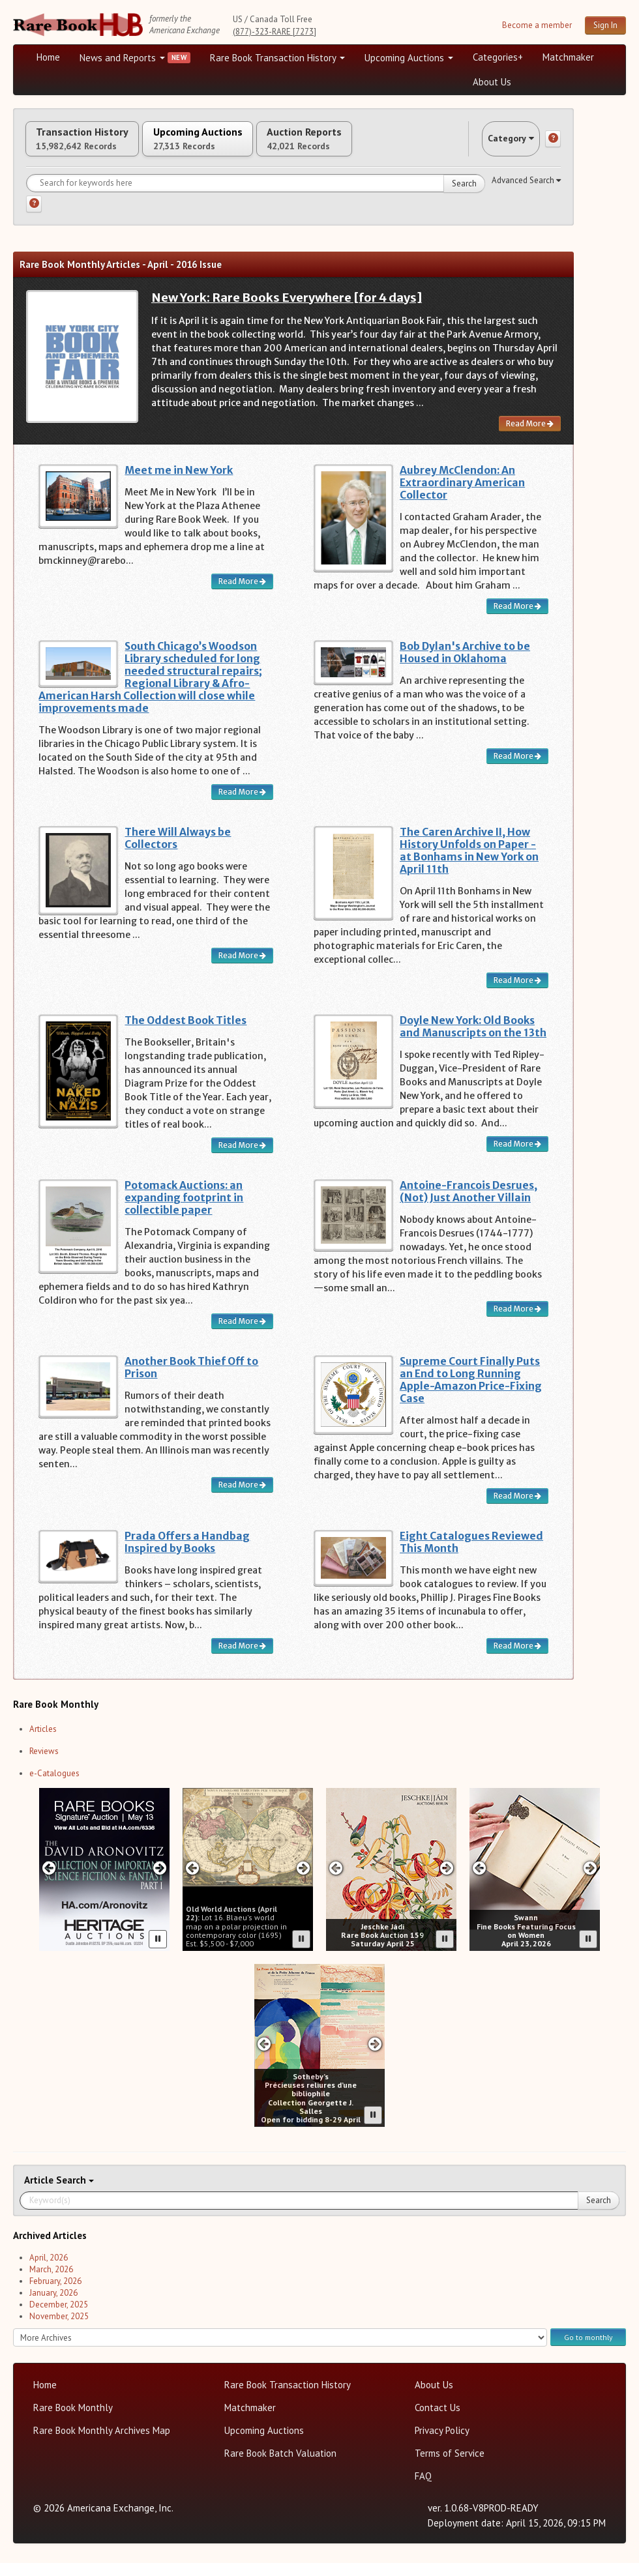 The height and width of the screenshot is (2576, 639). Describe the element at coordinates (240, 145) in the screenshot. I see `Upcoming Auctions [tab]` at that location.